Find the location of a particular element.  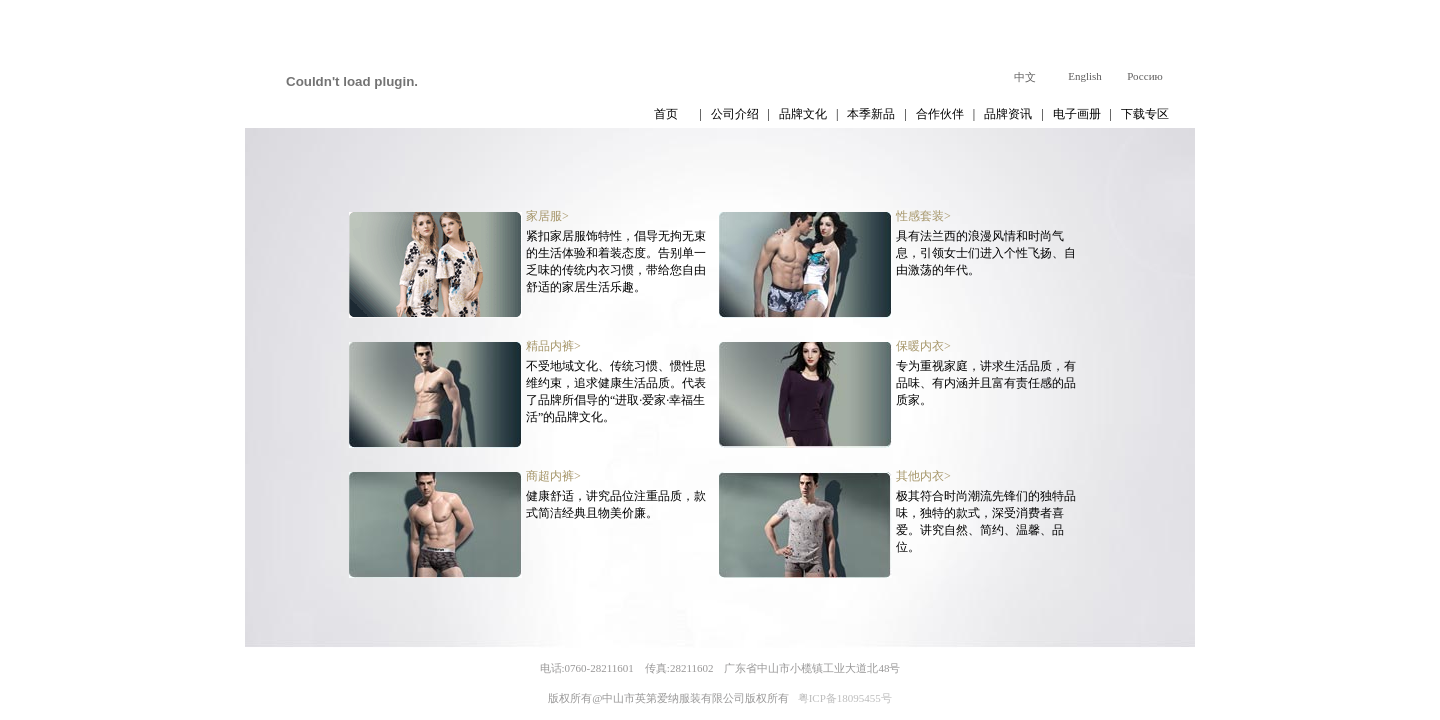

保暖内衣> is located at coordinates (923, 346).